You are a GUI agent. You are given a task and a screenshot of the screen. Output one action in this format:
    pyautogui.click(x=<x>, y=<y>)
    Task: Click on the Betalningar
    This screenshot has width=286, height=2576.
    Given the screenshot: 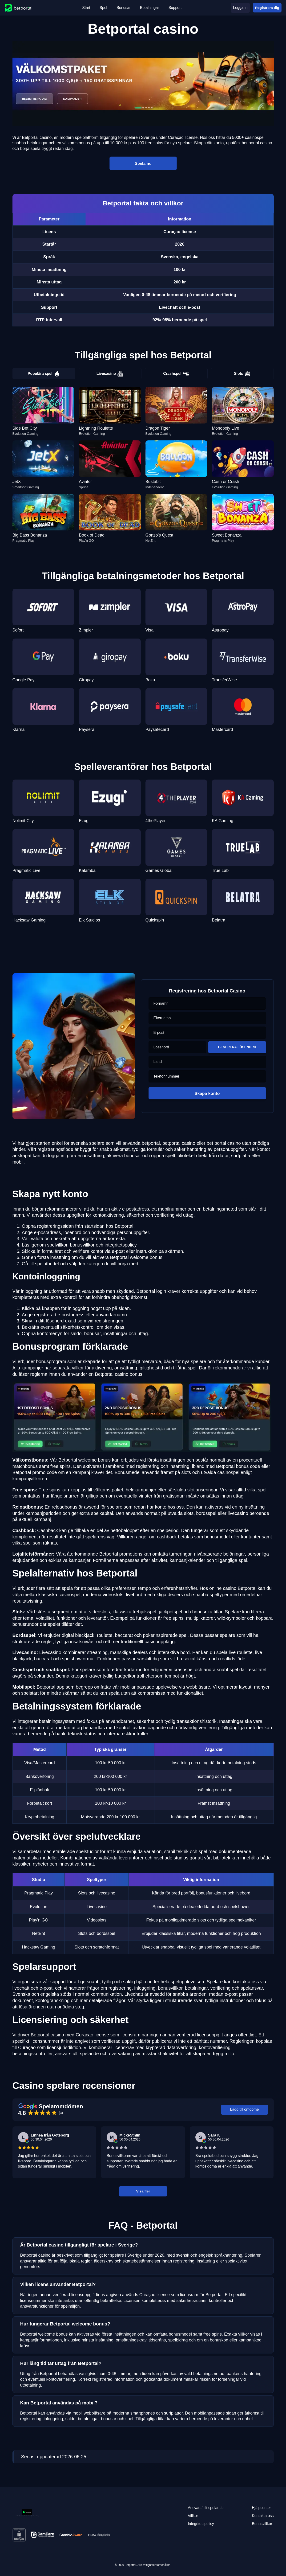 What is the action you would take?
    pyautogui.click(x=149, y=8)
    